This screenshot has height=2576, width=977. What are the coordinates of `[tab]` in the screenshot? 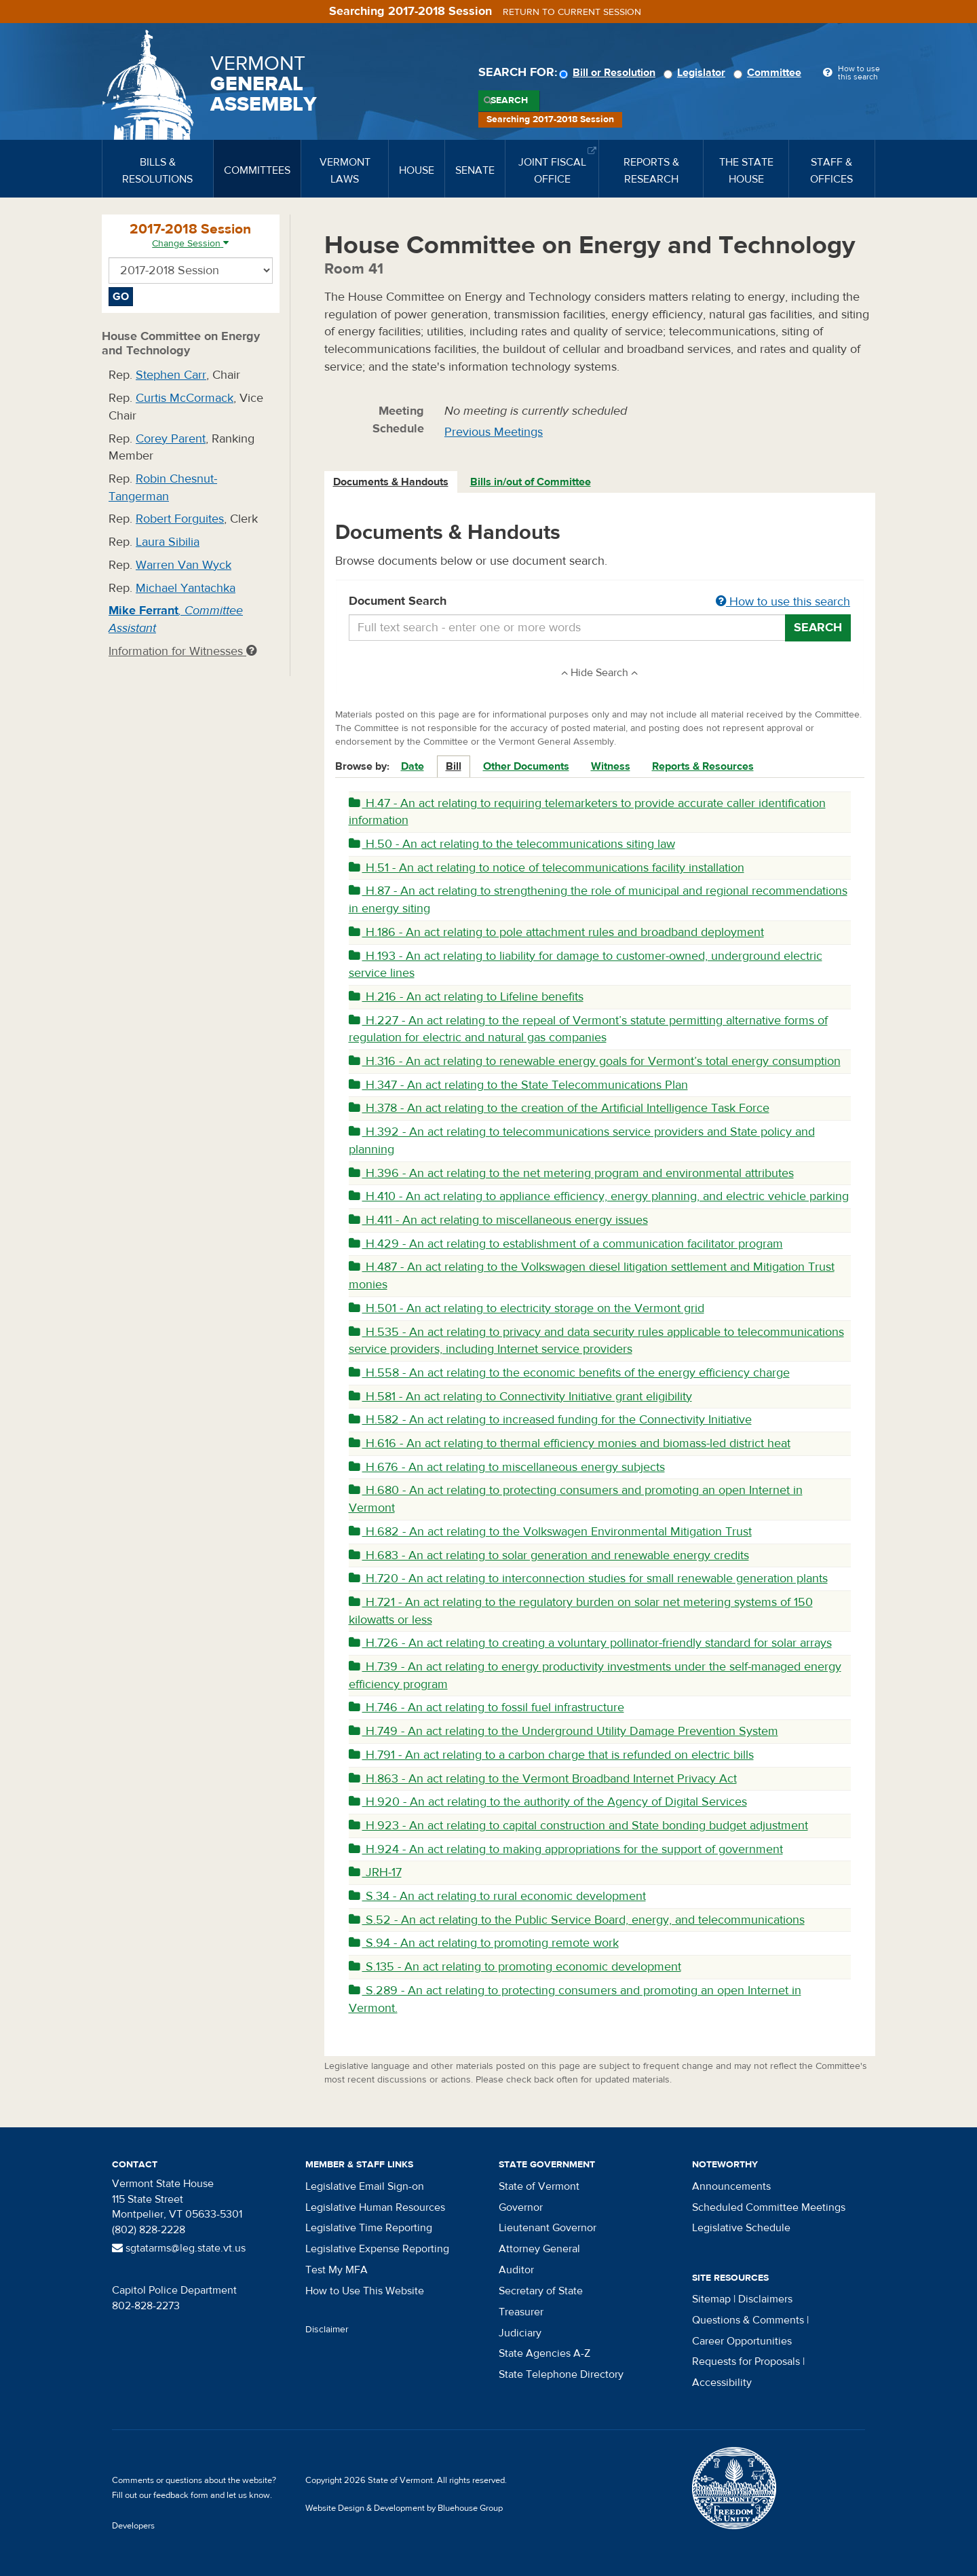 It's located at (391, 482).